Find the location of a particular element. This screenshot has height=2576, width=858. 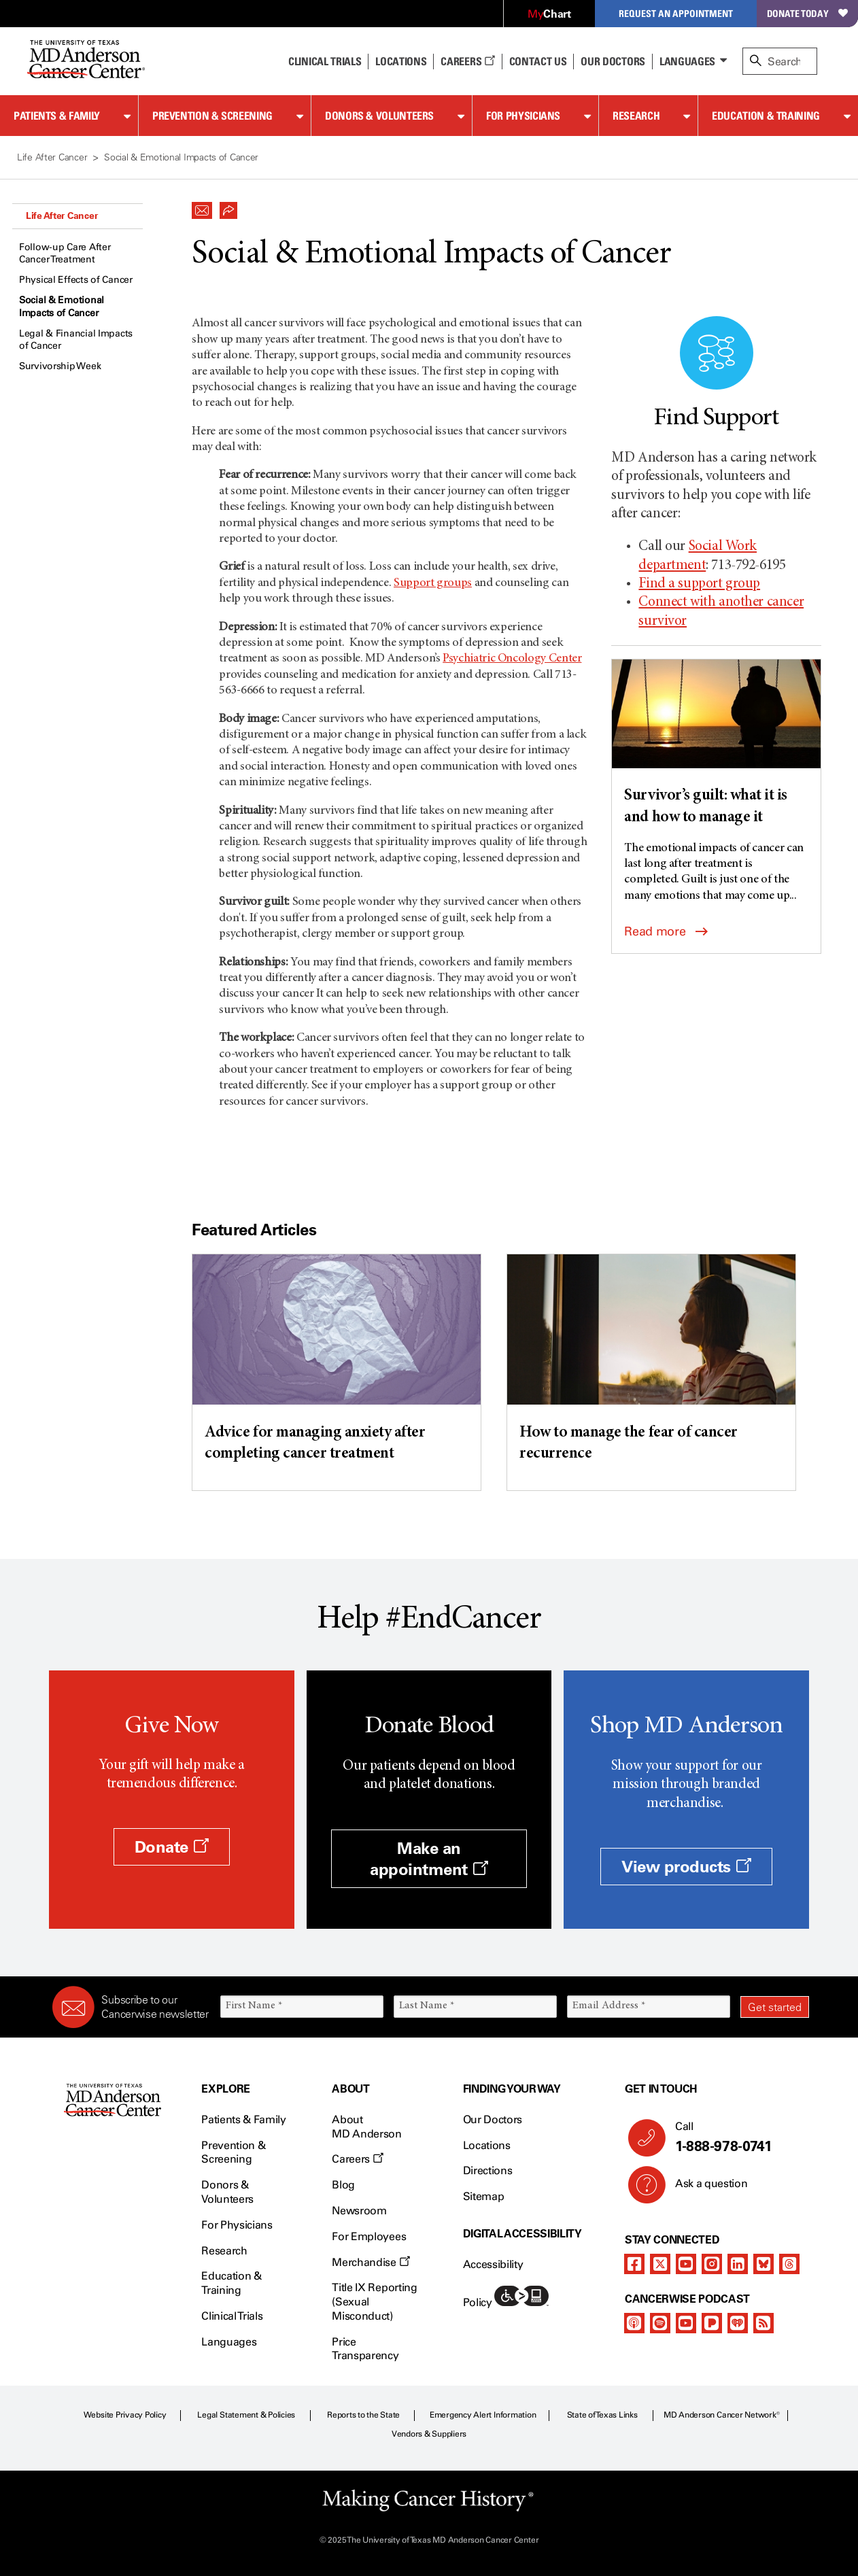

Follow-up Care After Cancer Treatment is located at coordinates (64, 253).